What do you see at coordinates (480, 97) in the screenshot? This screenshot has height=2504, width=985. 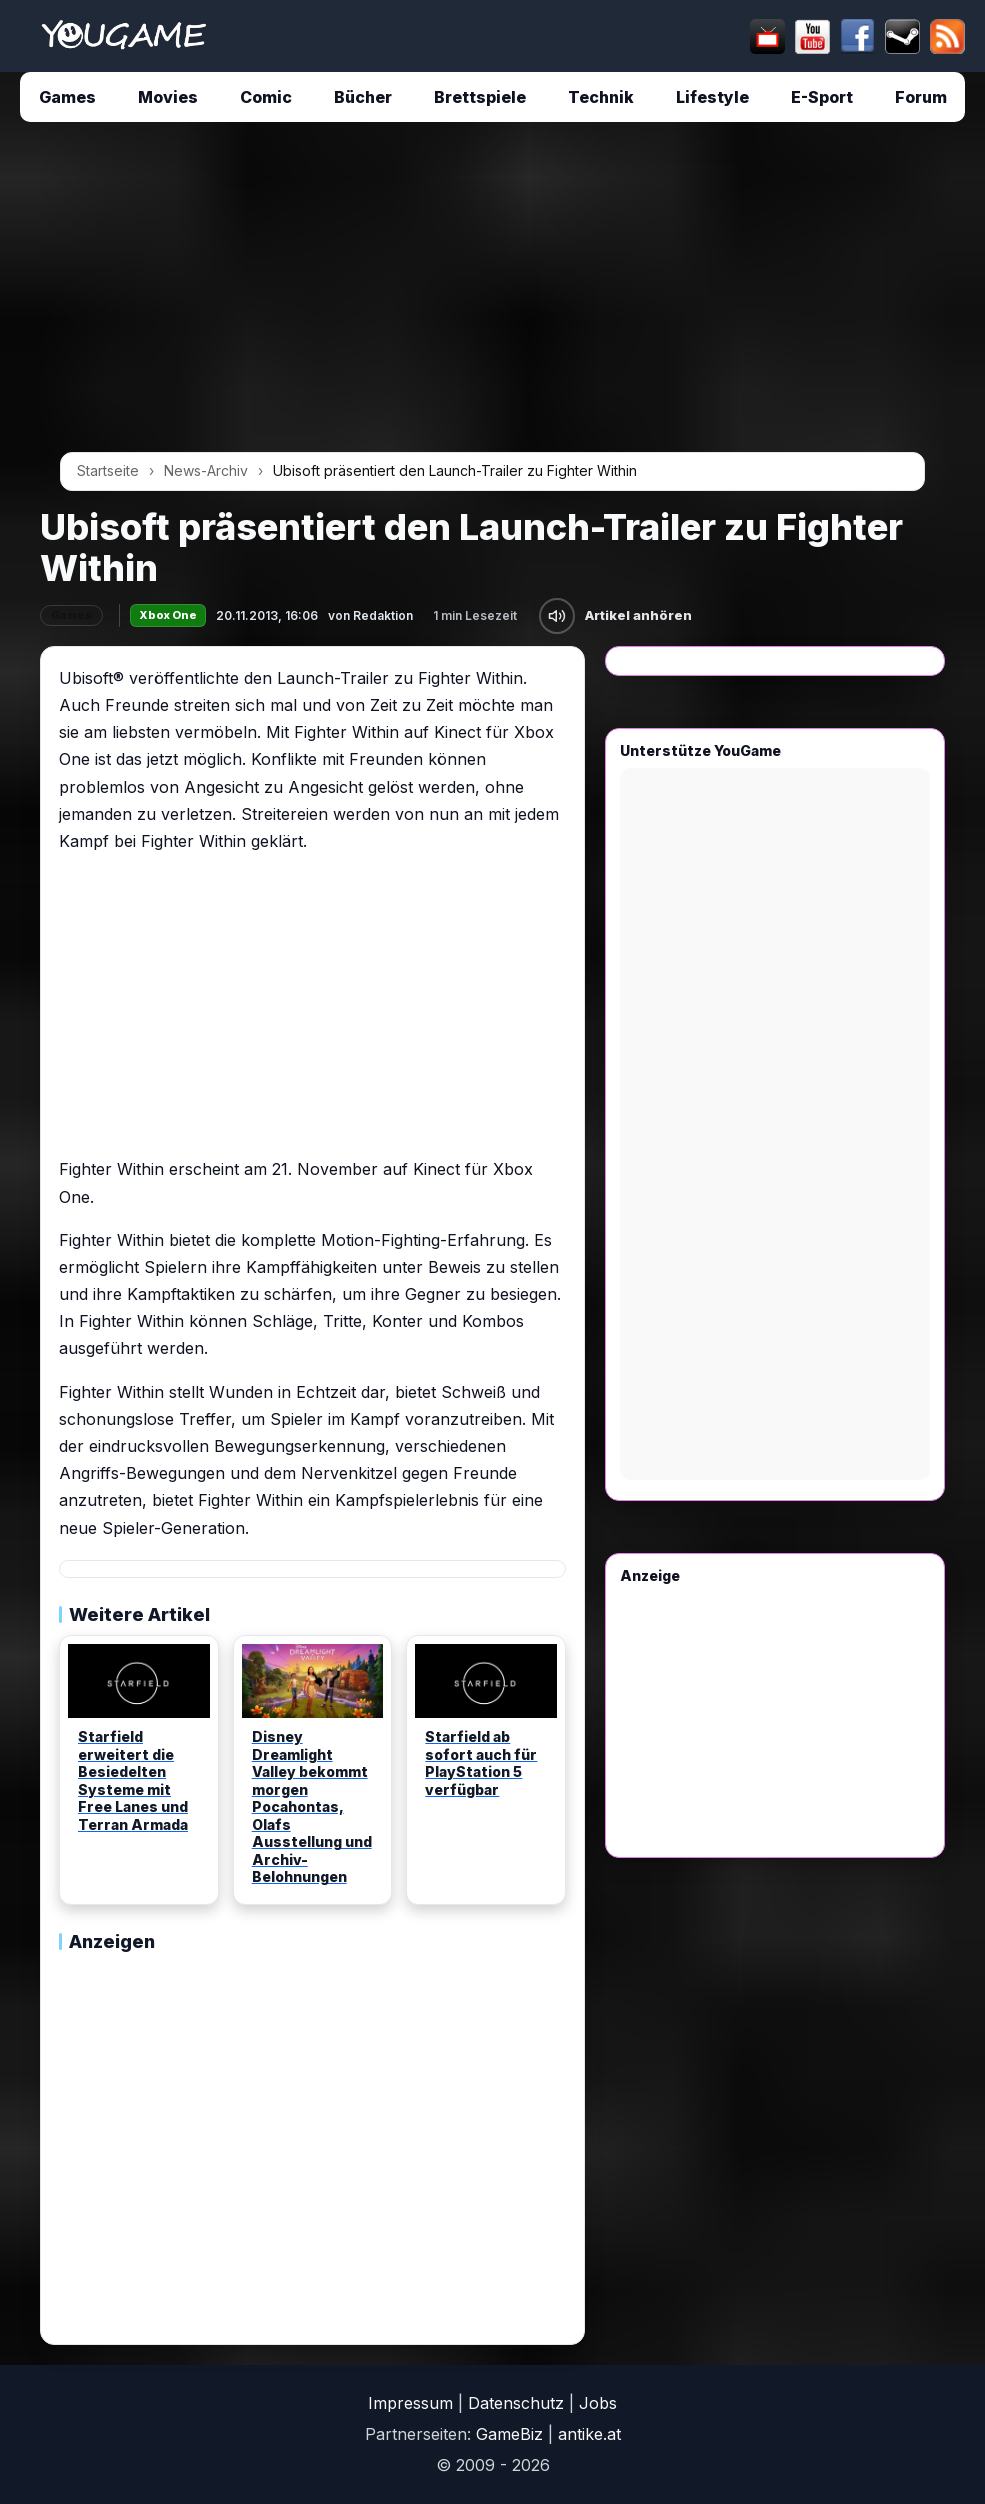 I see `Brettspiele` at bounding box center [480, 97].